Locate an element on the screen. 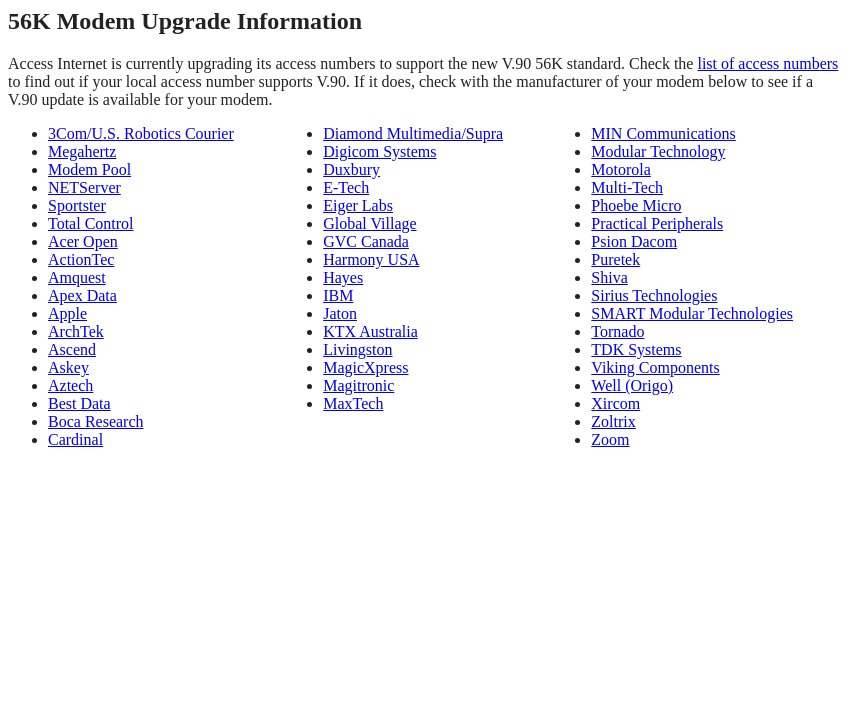 This screenshot has height=720, width=854. Cardinal is located at coordinates (75, 439).